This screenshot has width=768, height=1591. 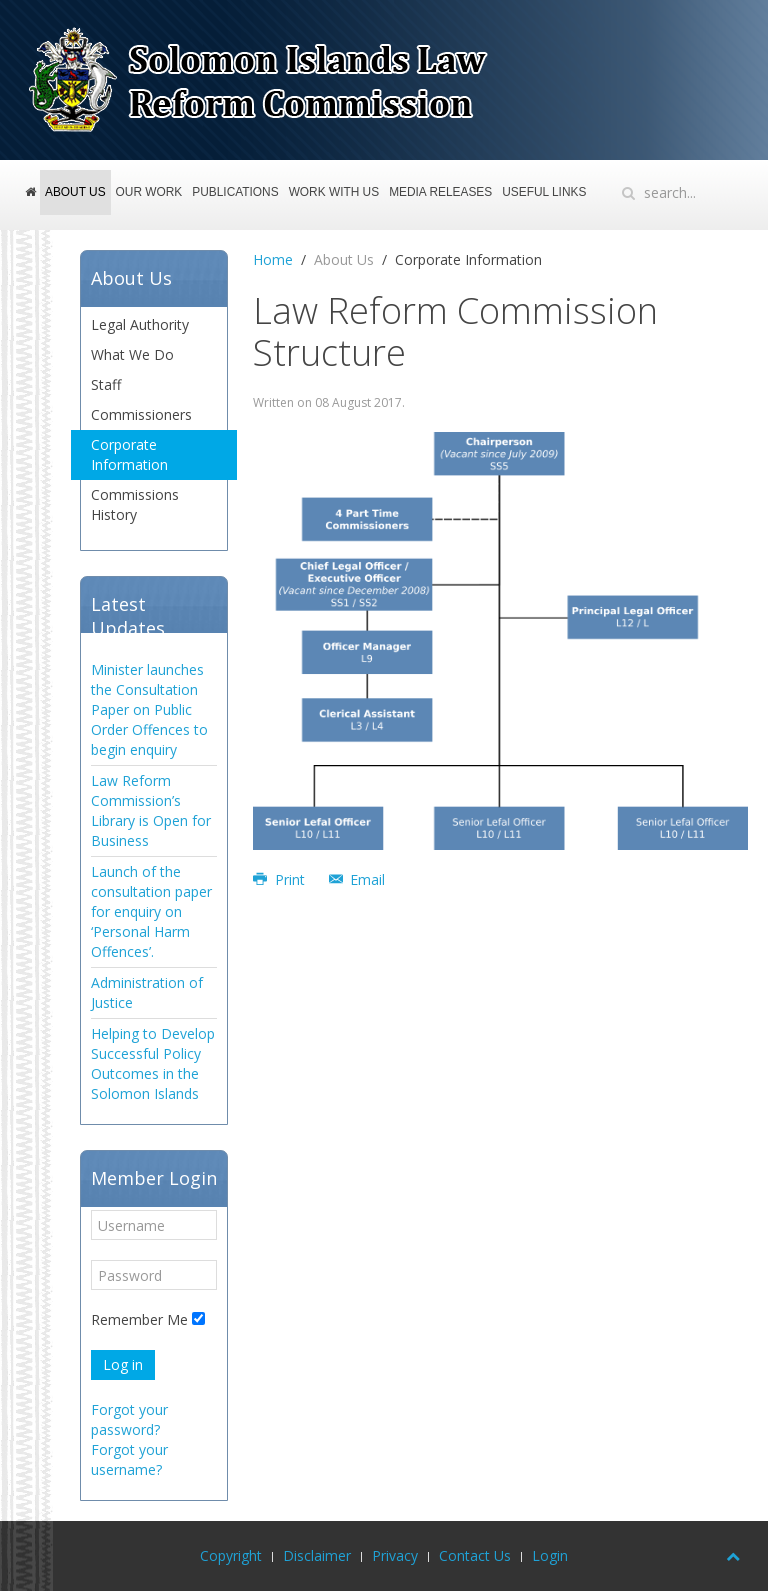 I want to click on Publications, so click(x=235, y=192).